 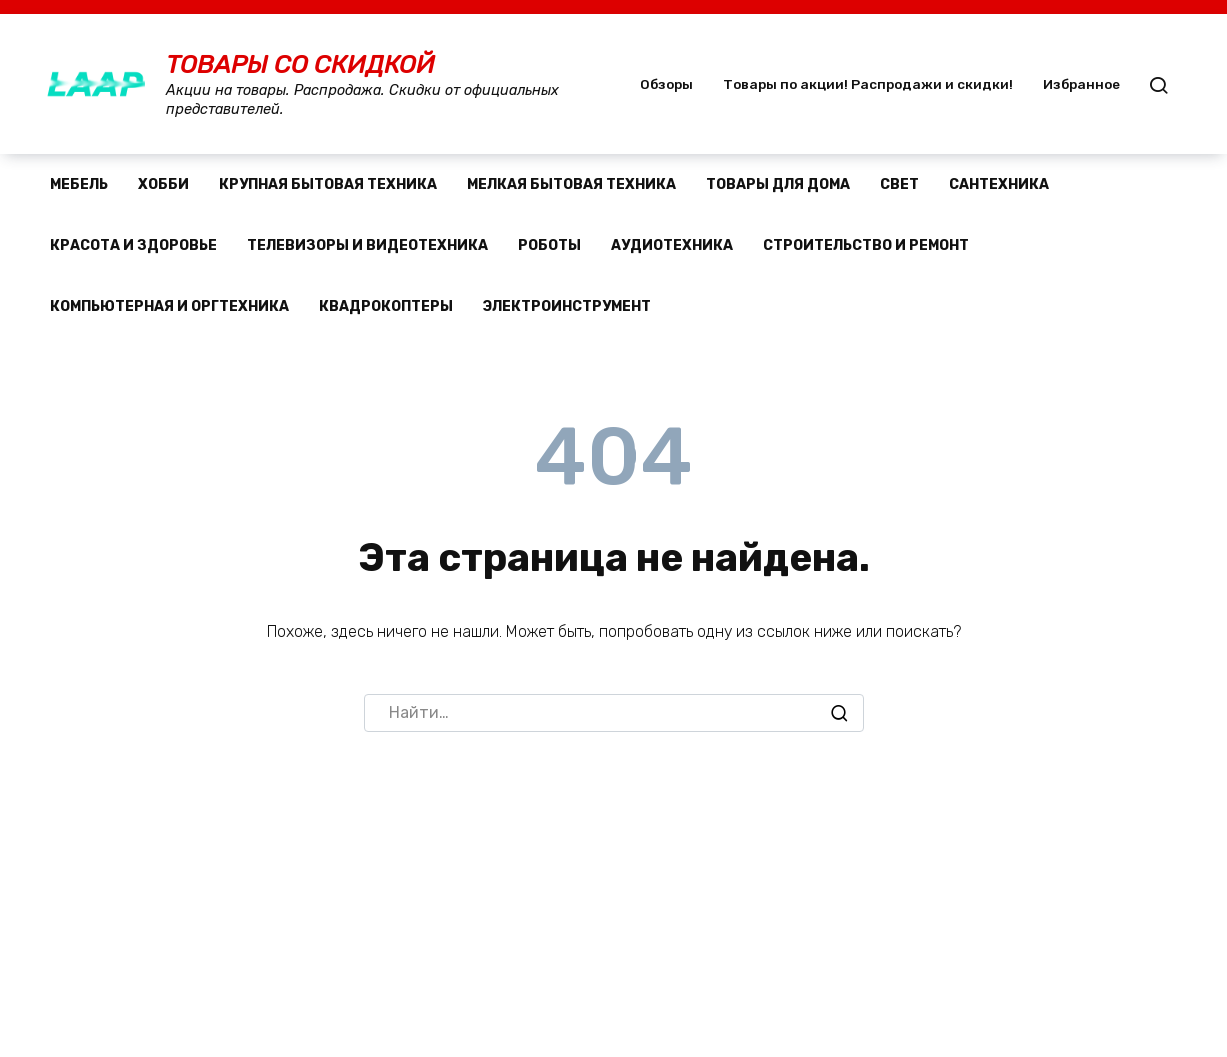 I want to click on Товары со скидкой, so click(x=300, y=64).